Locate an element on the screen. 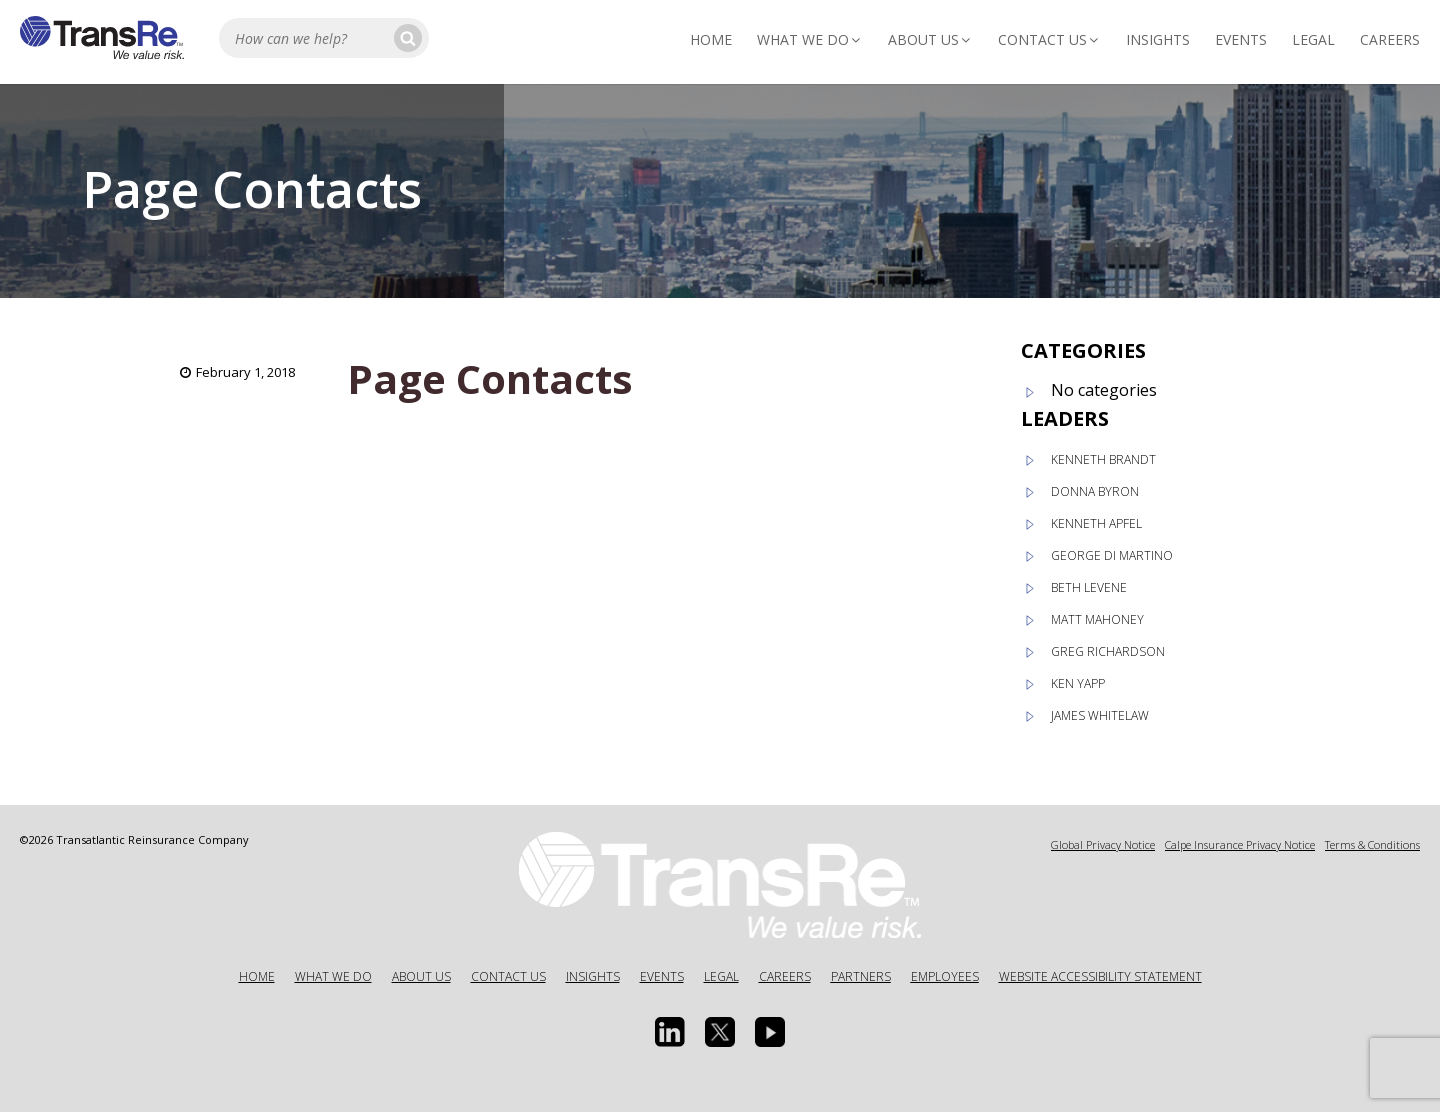 This screenshot has width=1440, height=1112. Legal is located at coordinates (1313, 39).